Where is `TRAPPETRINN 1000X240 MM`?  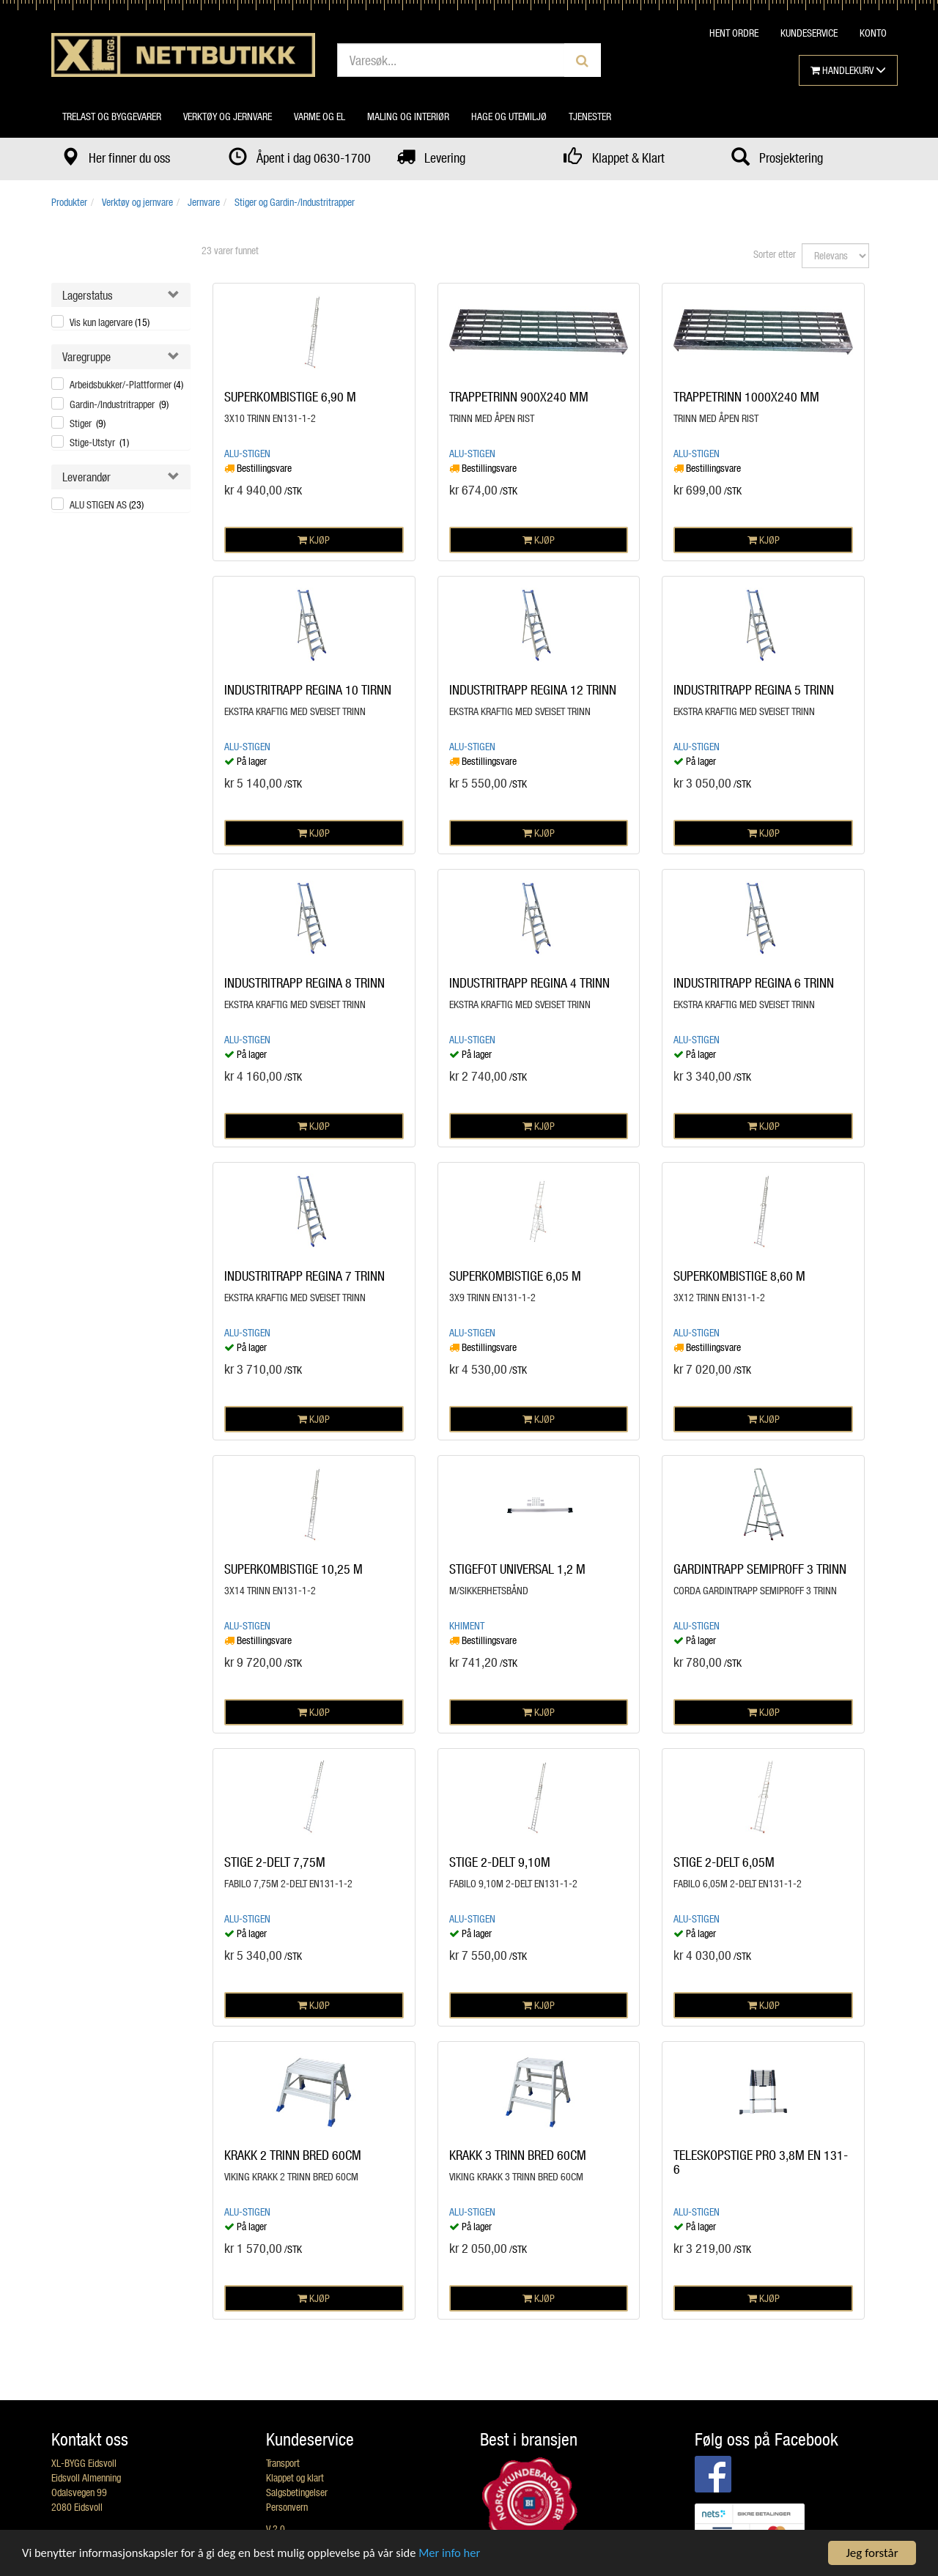 TRAPPETRINN 1000X240 MM is located at coordinates (746, 396).